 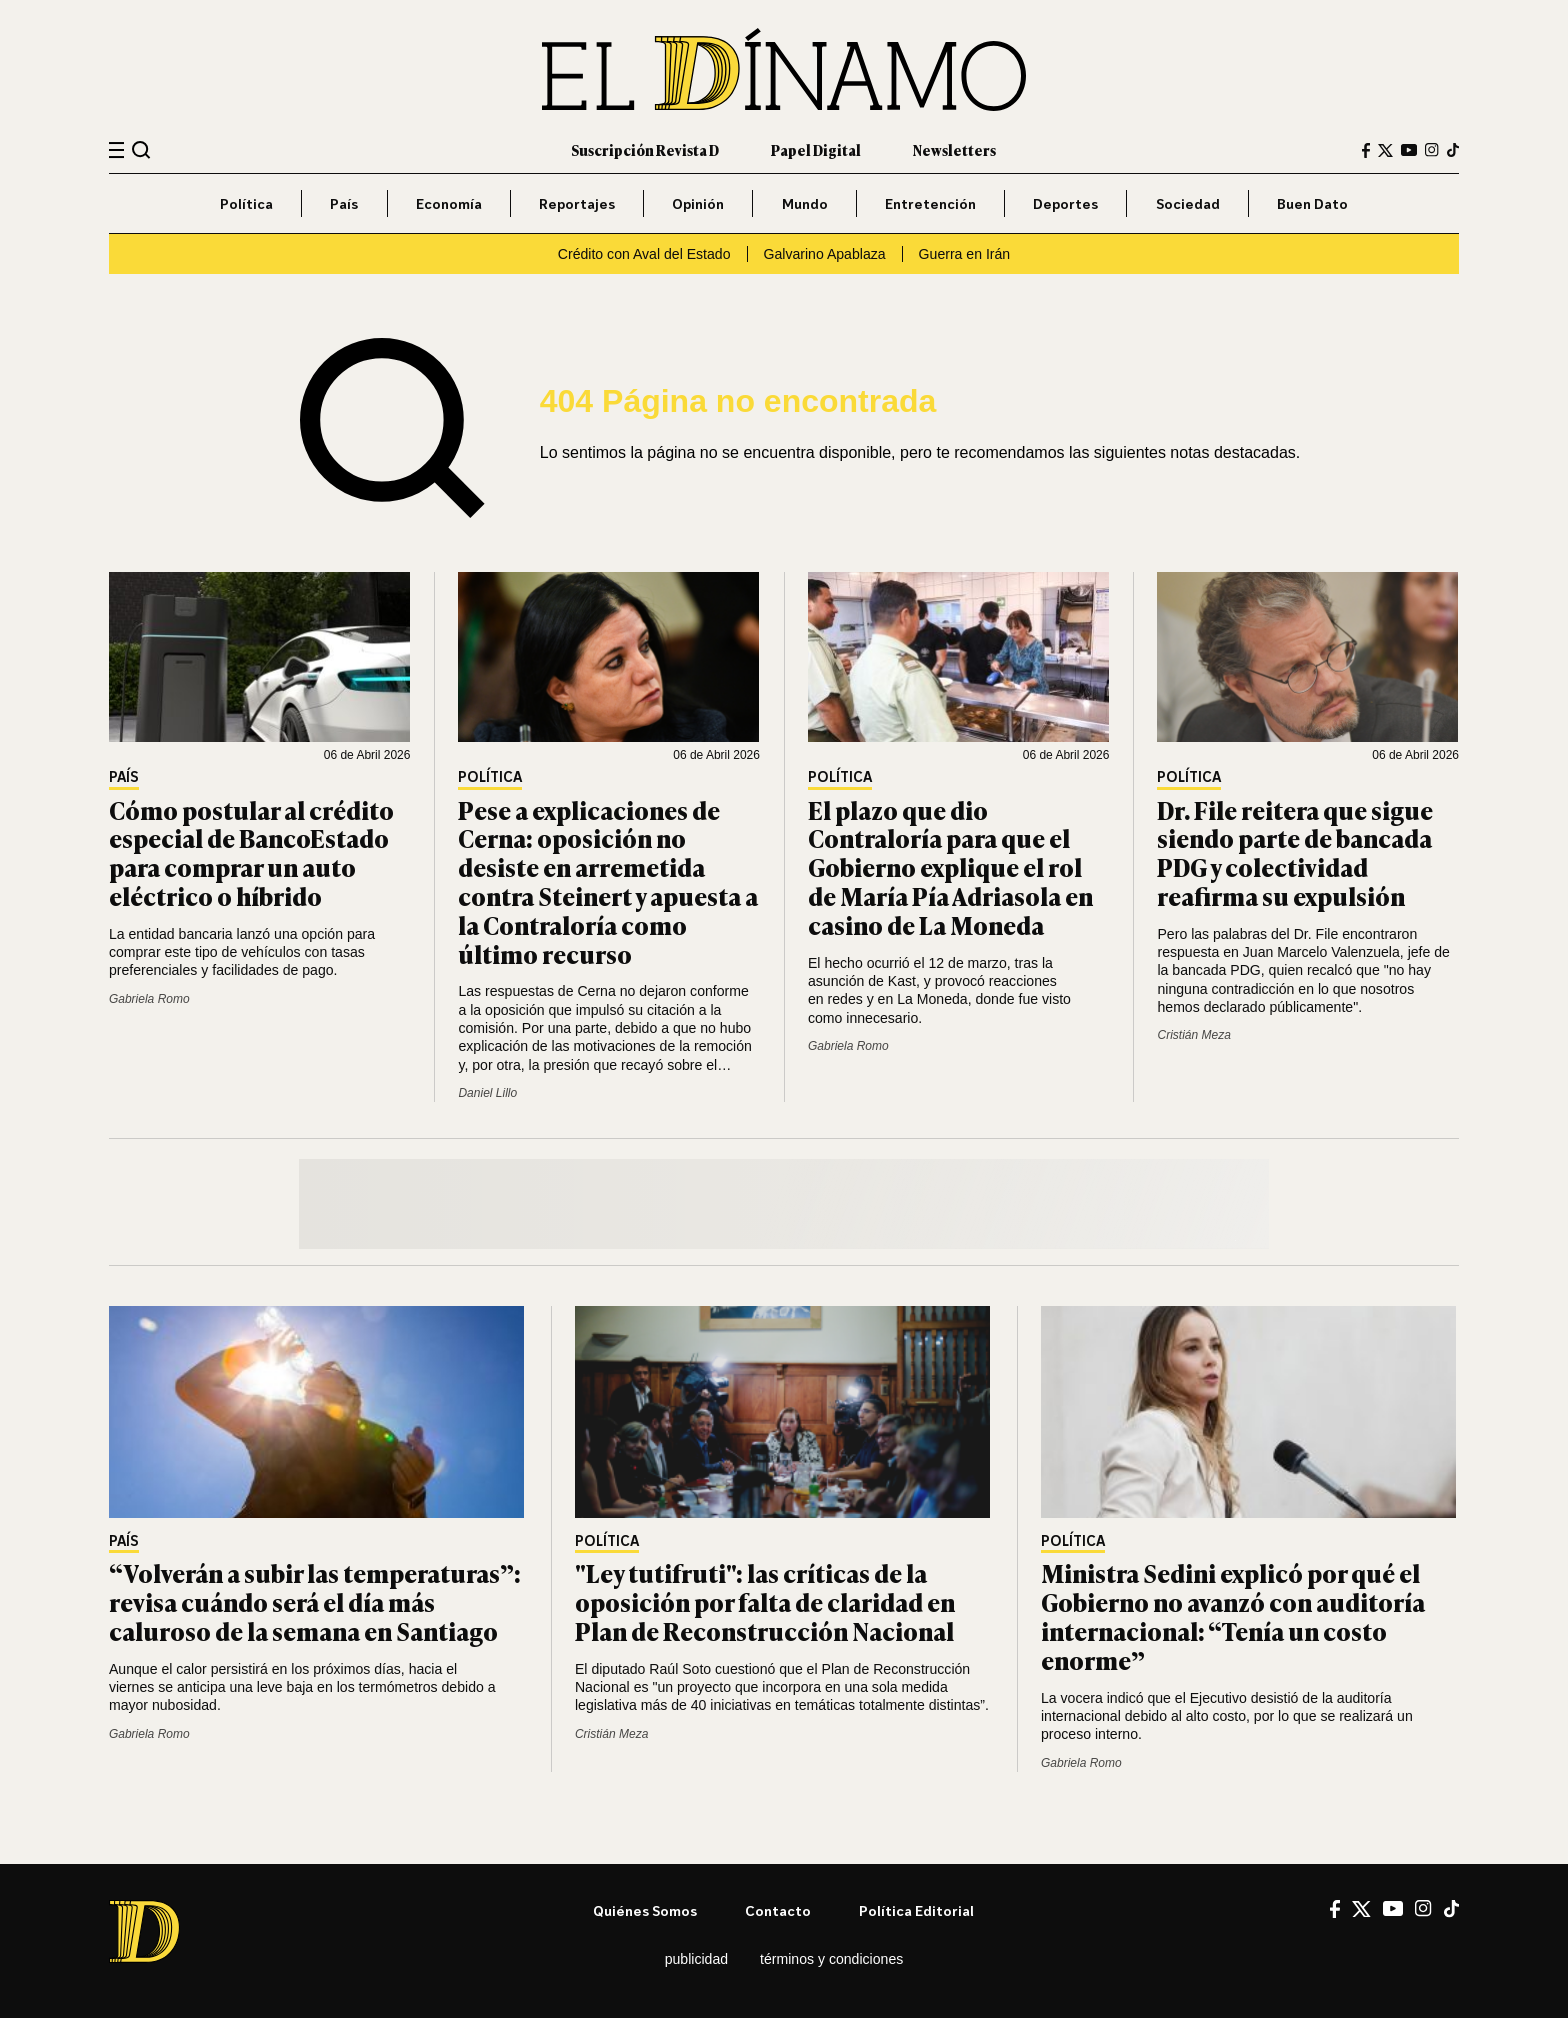 I want to click on Cristián Meza, so click(x=1193, y=1035).